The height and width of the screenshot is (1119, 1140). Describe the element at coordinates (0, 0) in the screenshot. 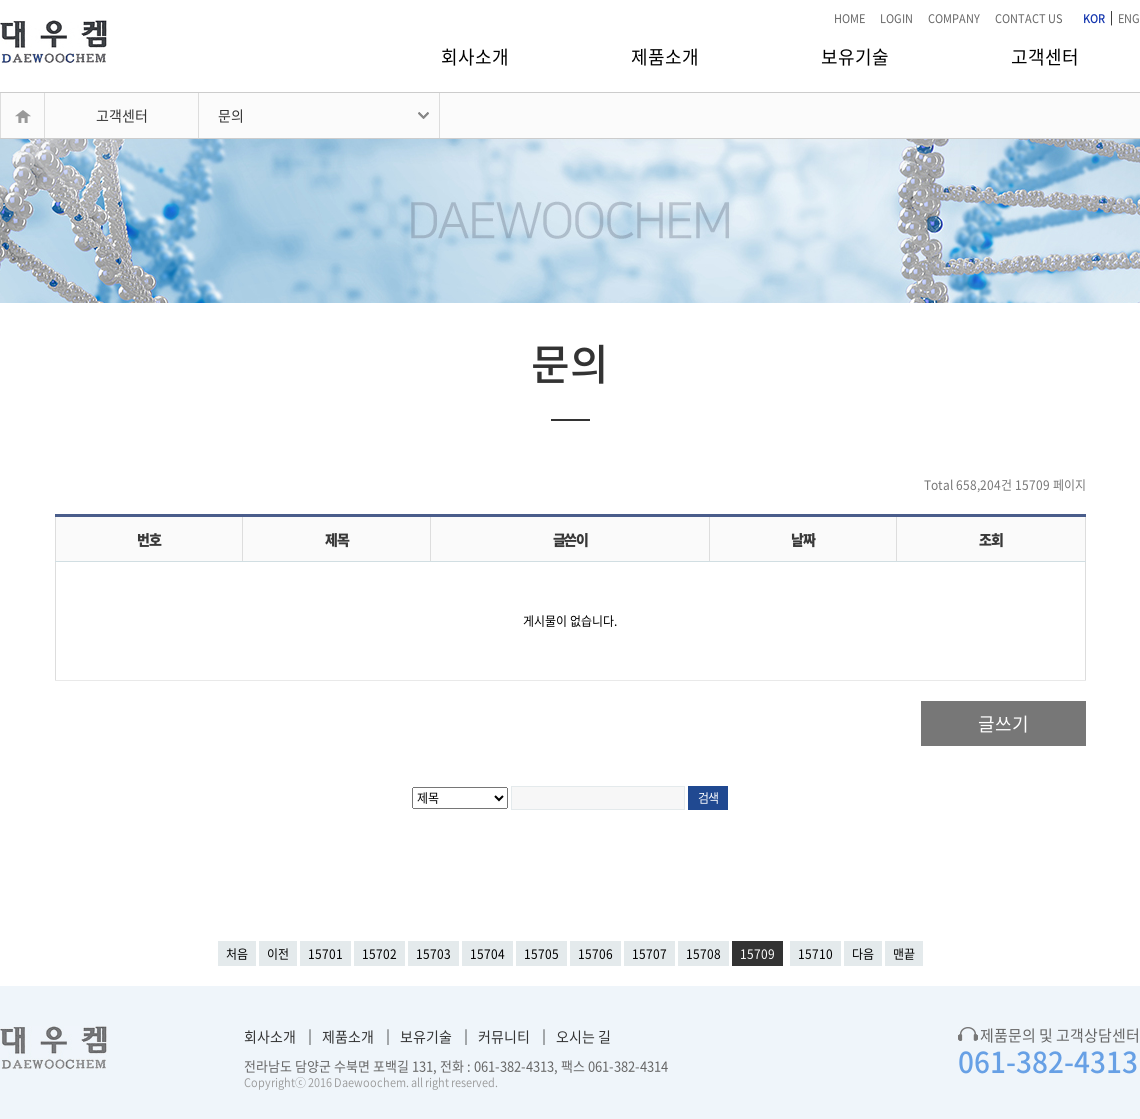

I see `본문 바로가기` at that location.